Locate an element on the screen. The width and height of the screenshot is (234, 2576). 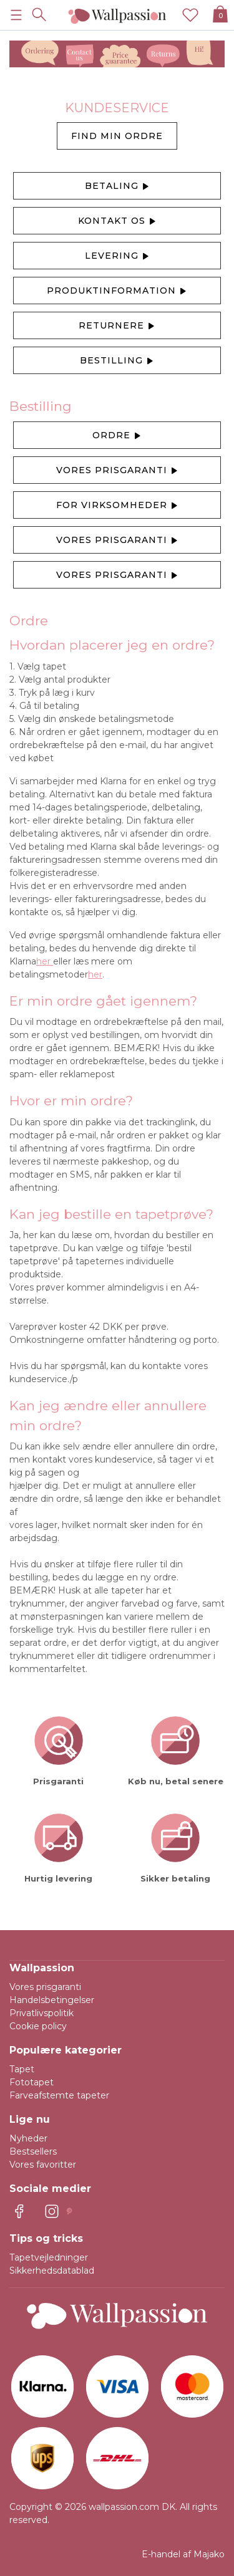
Betaling is located at coordinates (117, 186).